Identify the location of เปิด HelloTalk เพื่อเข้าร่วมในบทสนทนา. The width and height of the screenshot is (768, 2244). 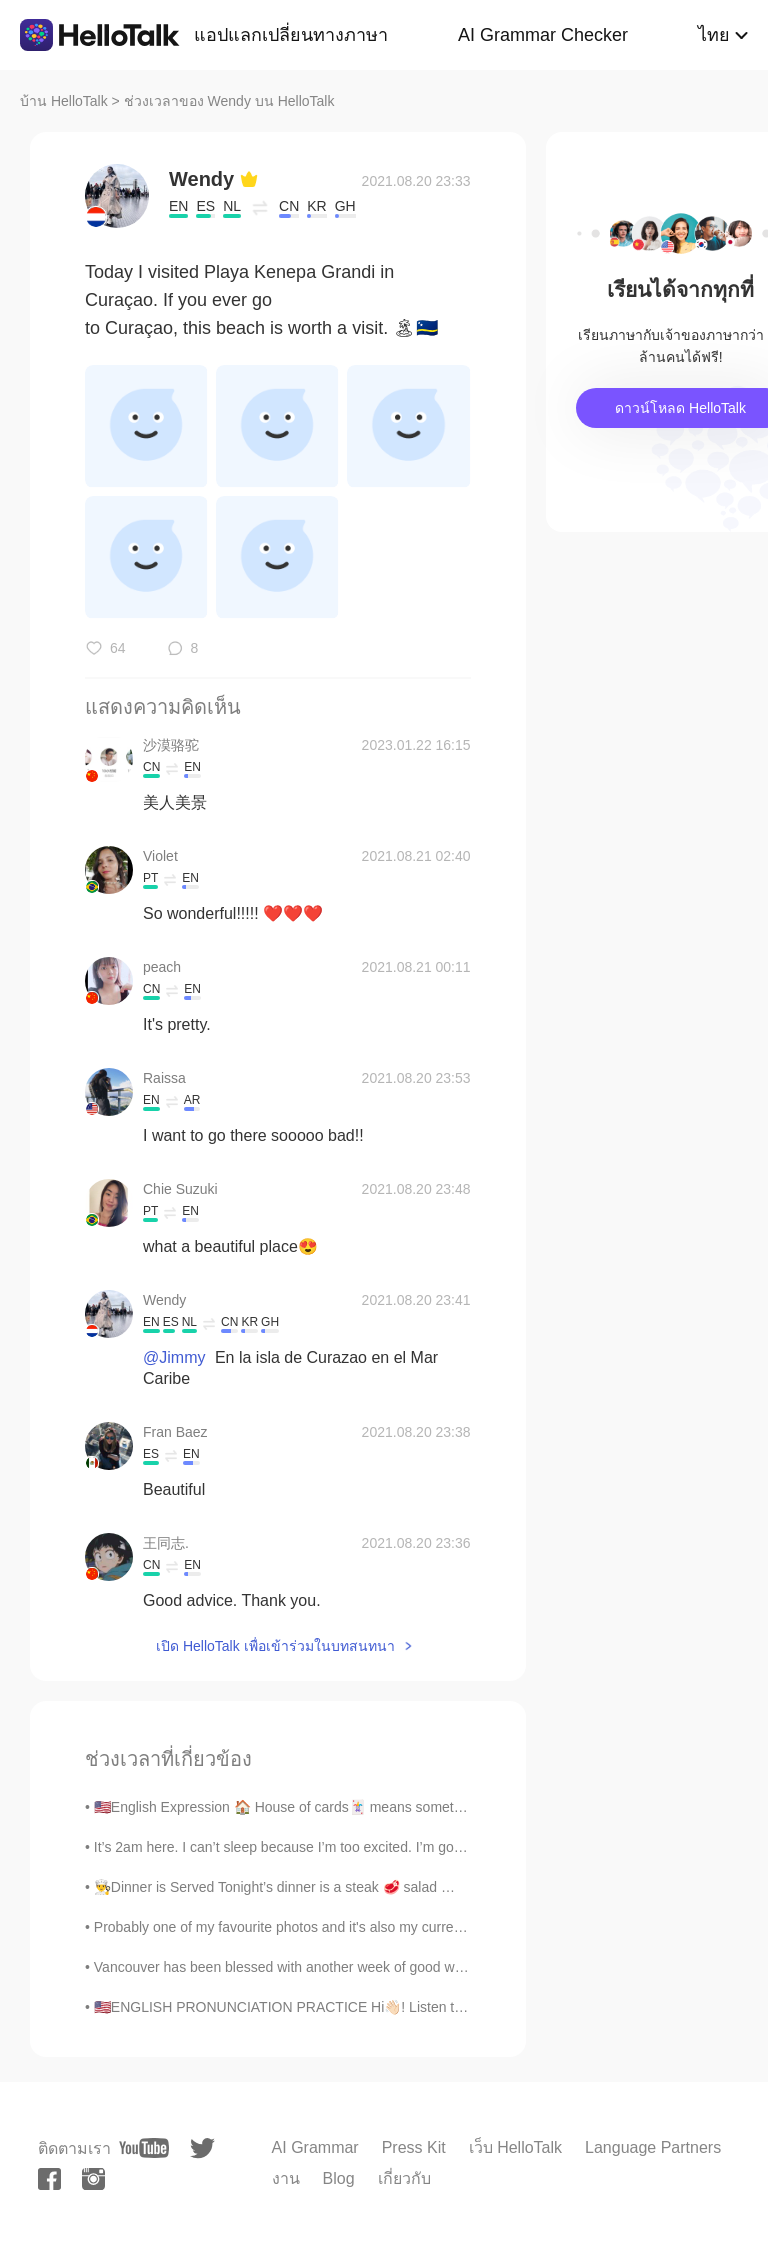
(275, 1646).